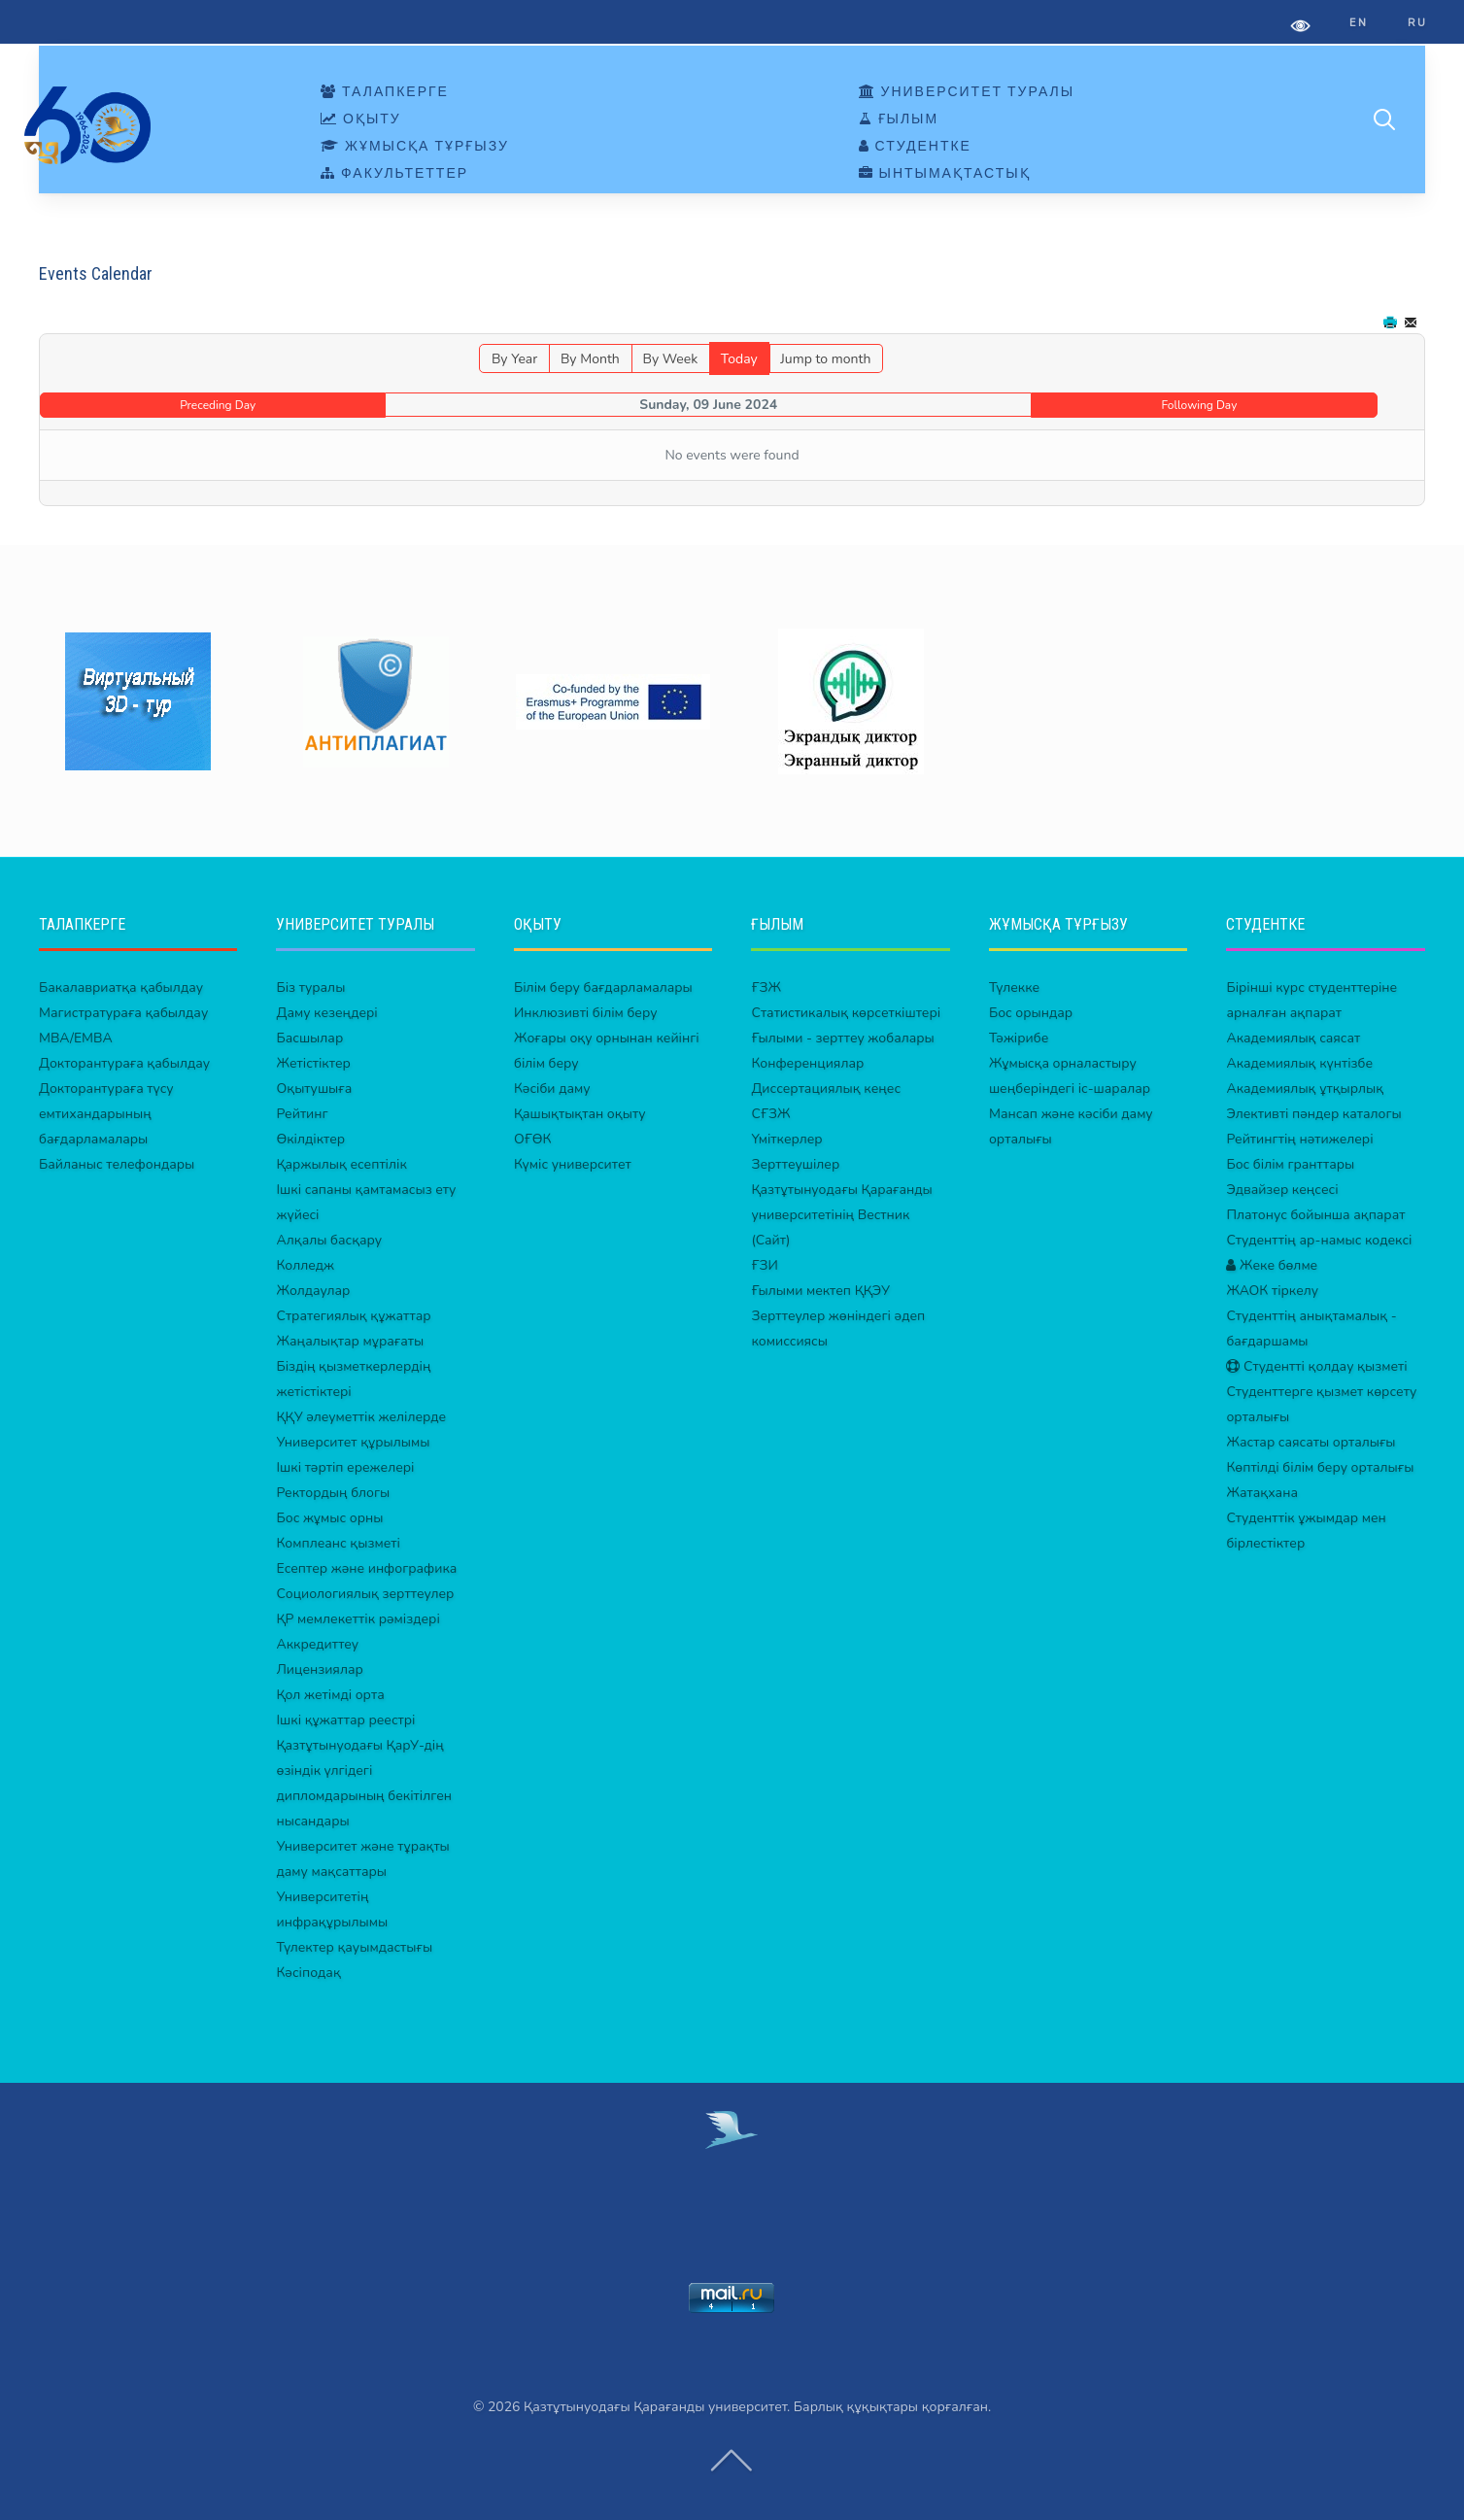  I want to click on Jump to month, so click(825, 359).